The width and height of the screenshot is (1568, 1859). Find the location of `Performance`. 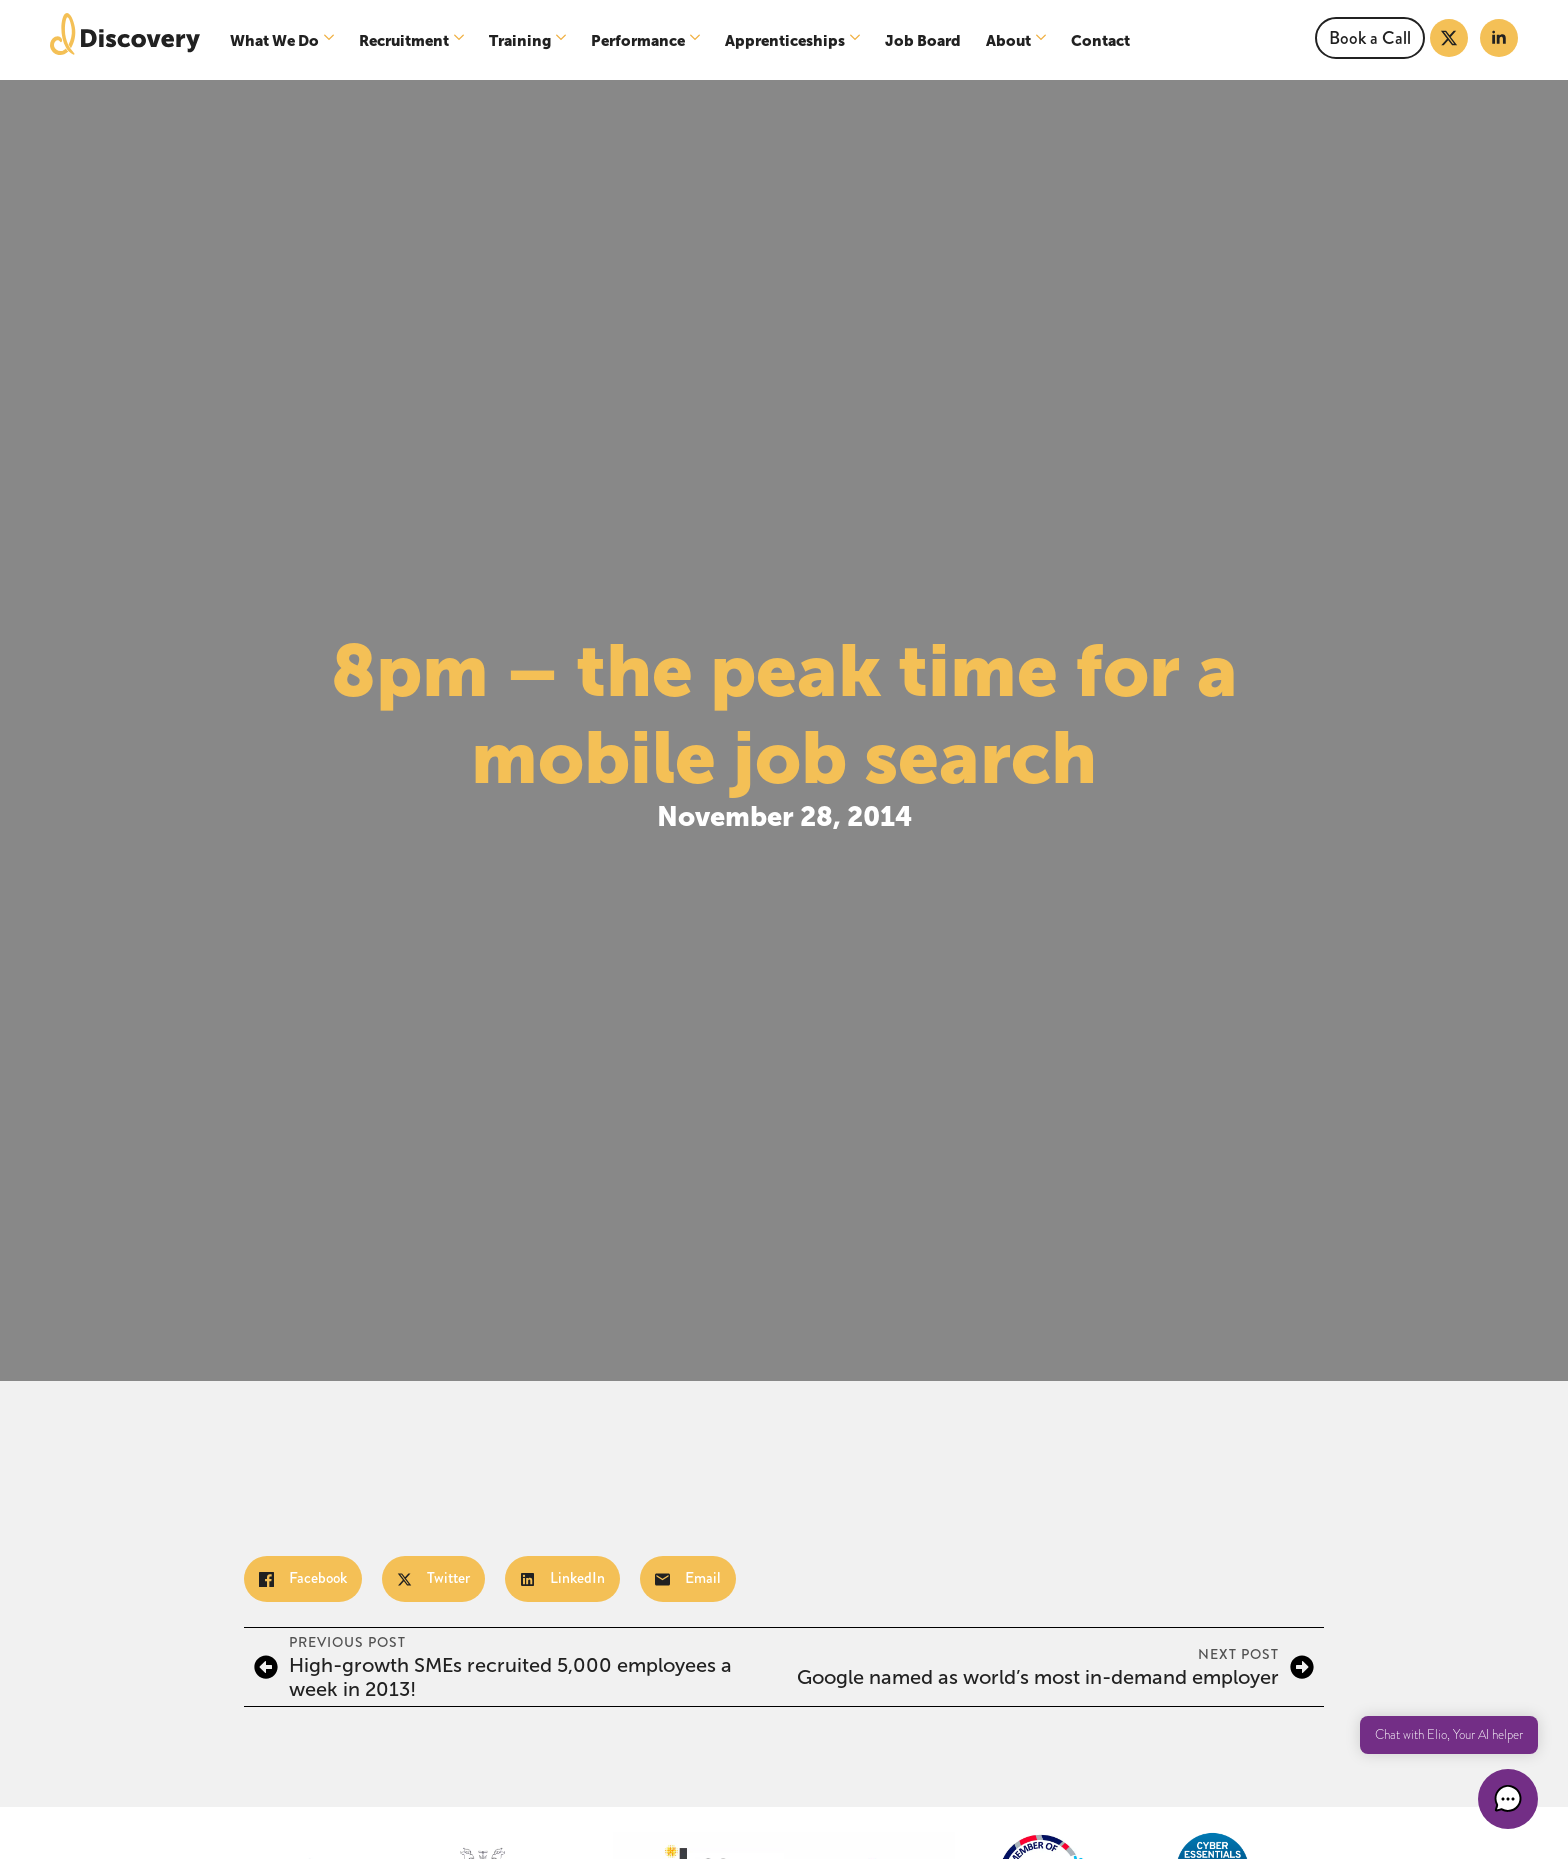

Performance is located at coordinates (638, 40).